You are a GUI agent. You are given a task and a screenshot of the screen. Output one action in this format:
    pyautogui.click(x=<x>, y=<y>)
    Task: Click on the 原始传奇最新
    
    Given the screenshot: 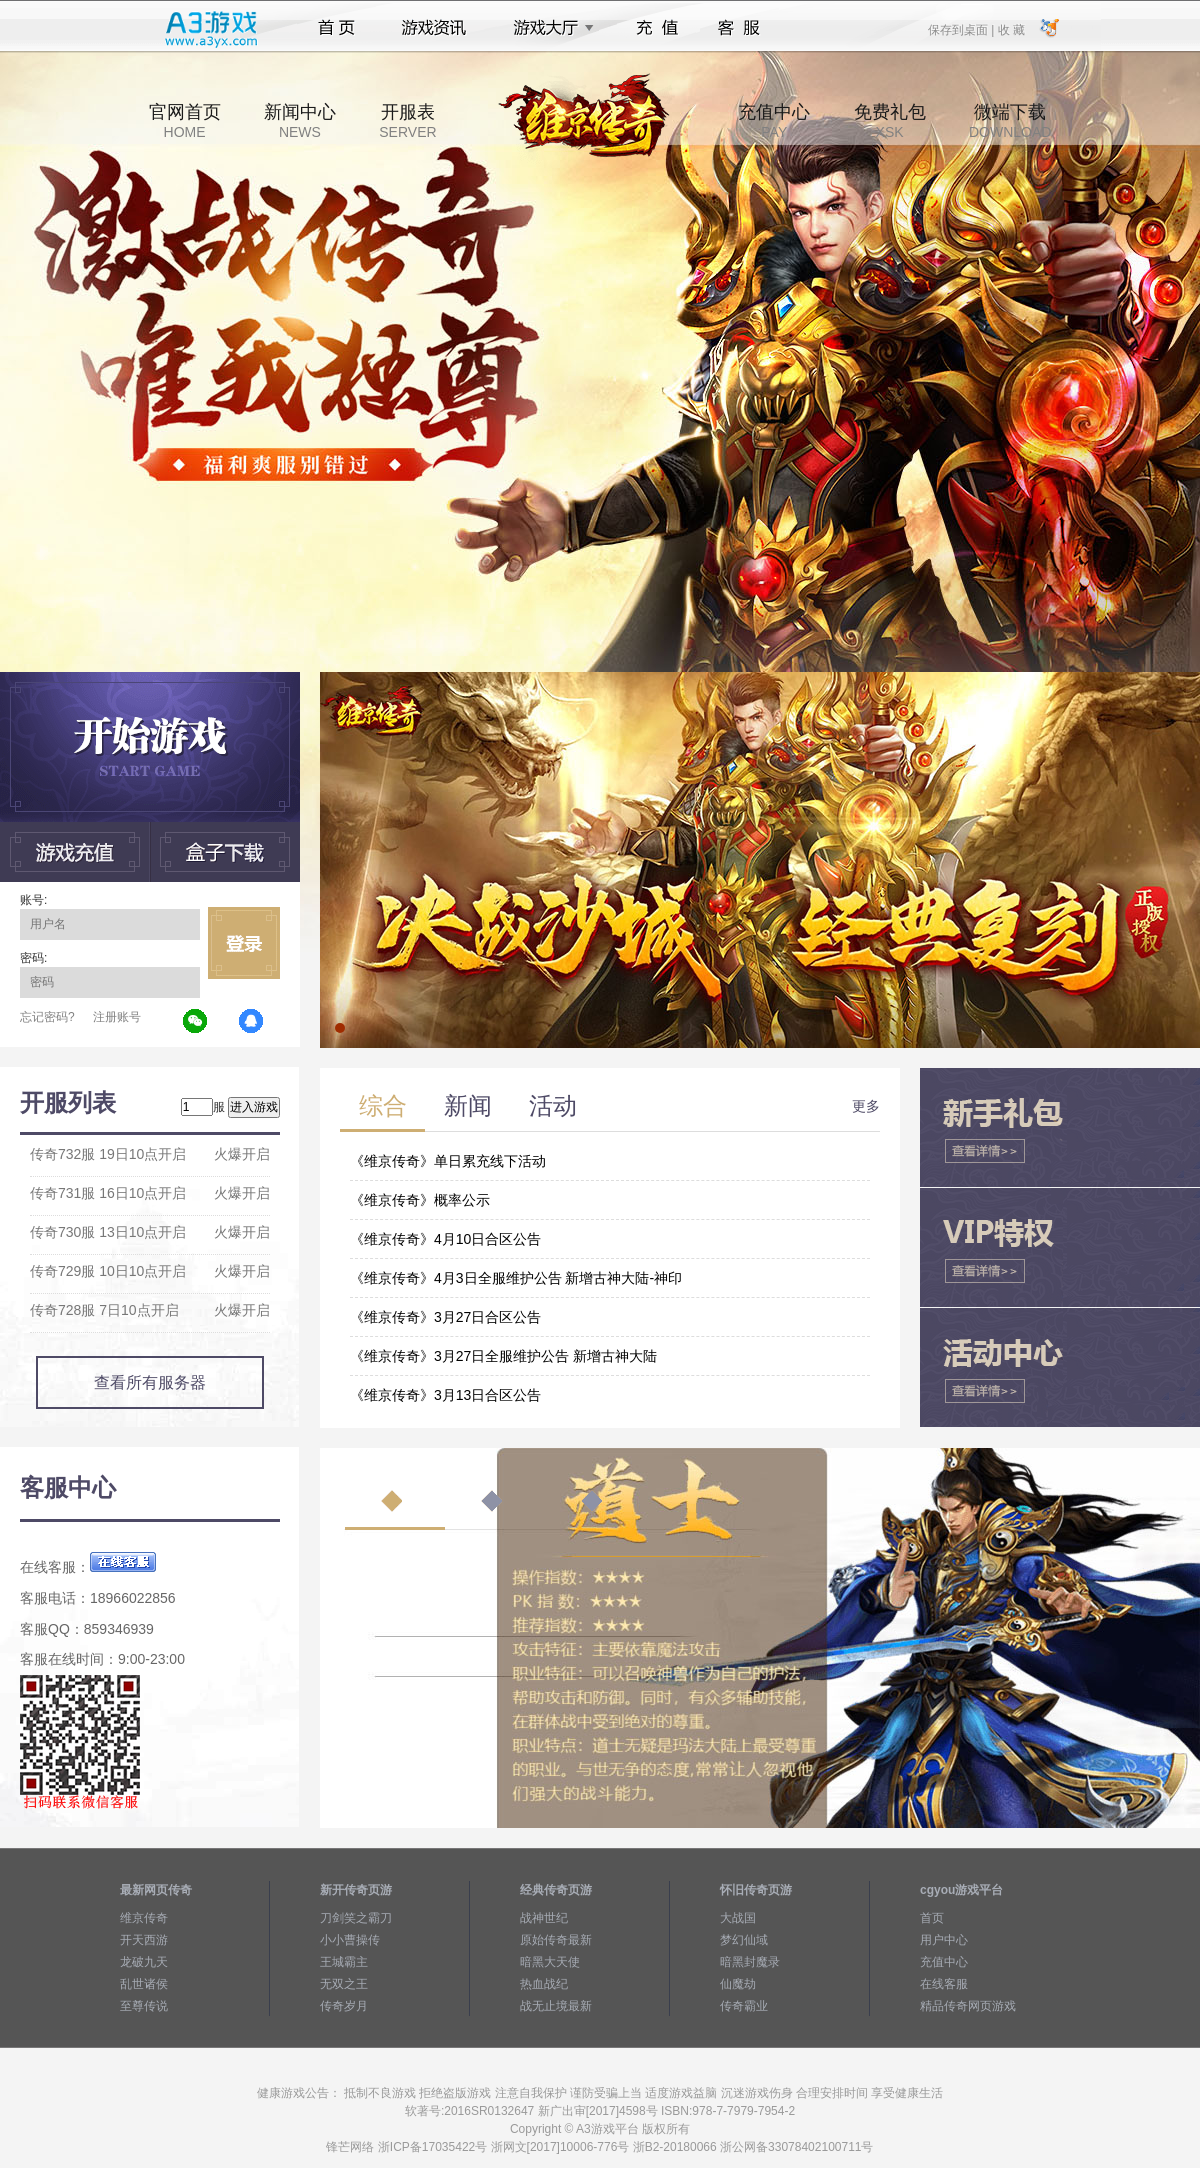 What is the action you would take?
    pyautogui.click(x=556, y=1940)
    